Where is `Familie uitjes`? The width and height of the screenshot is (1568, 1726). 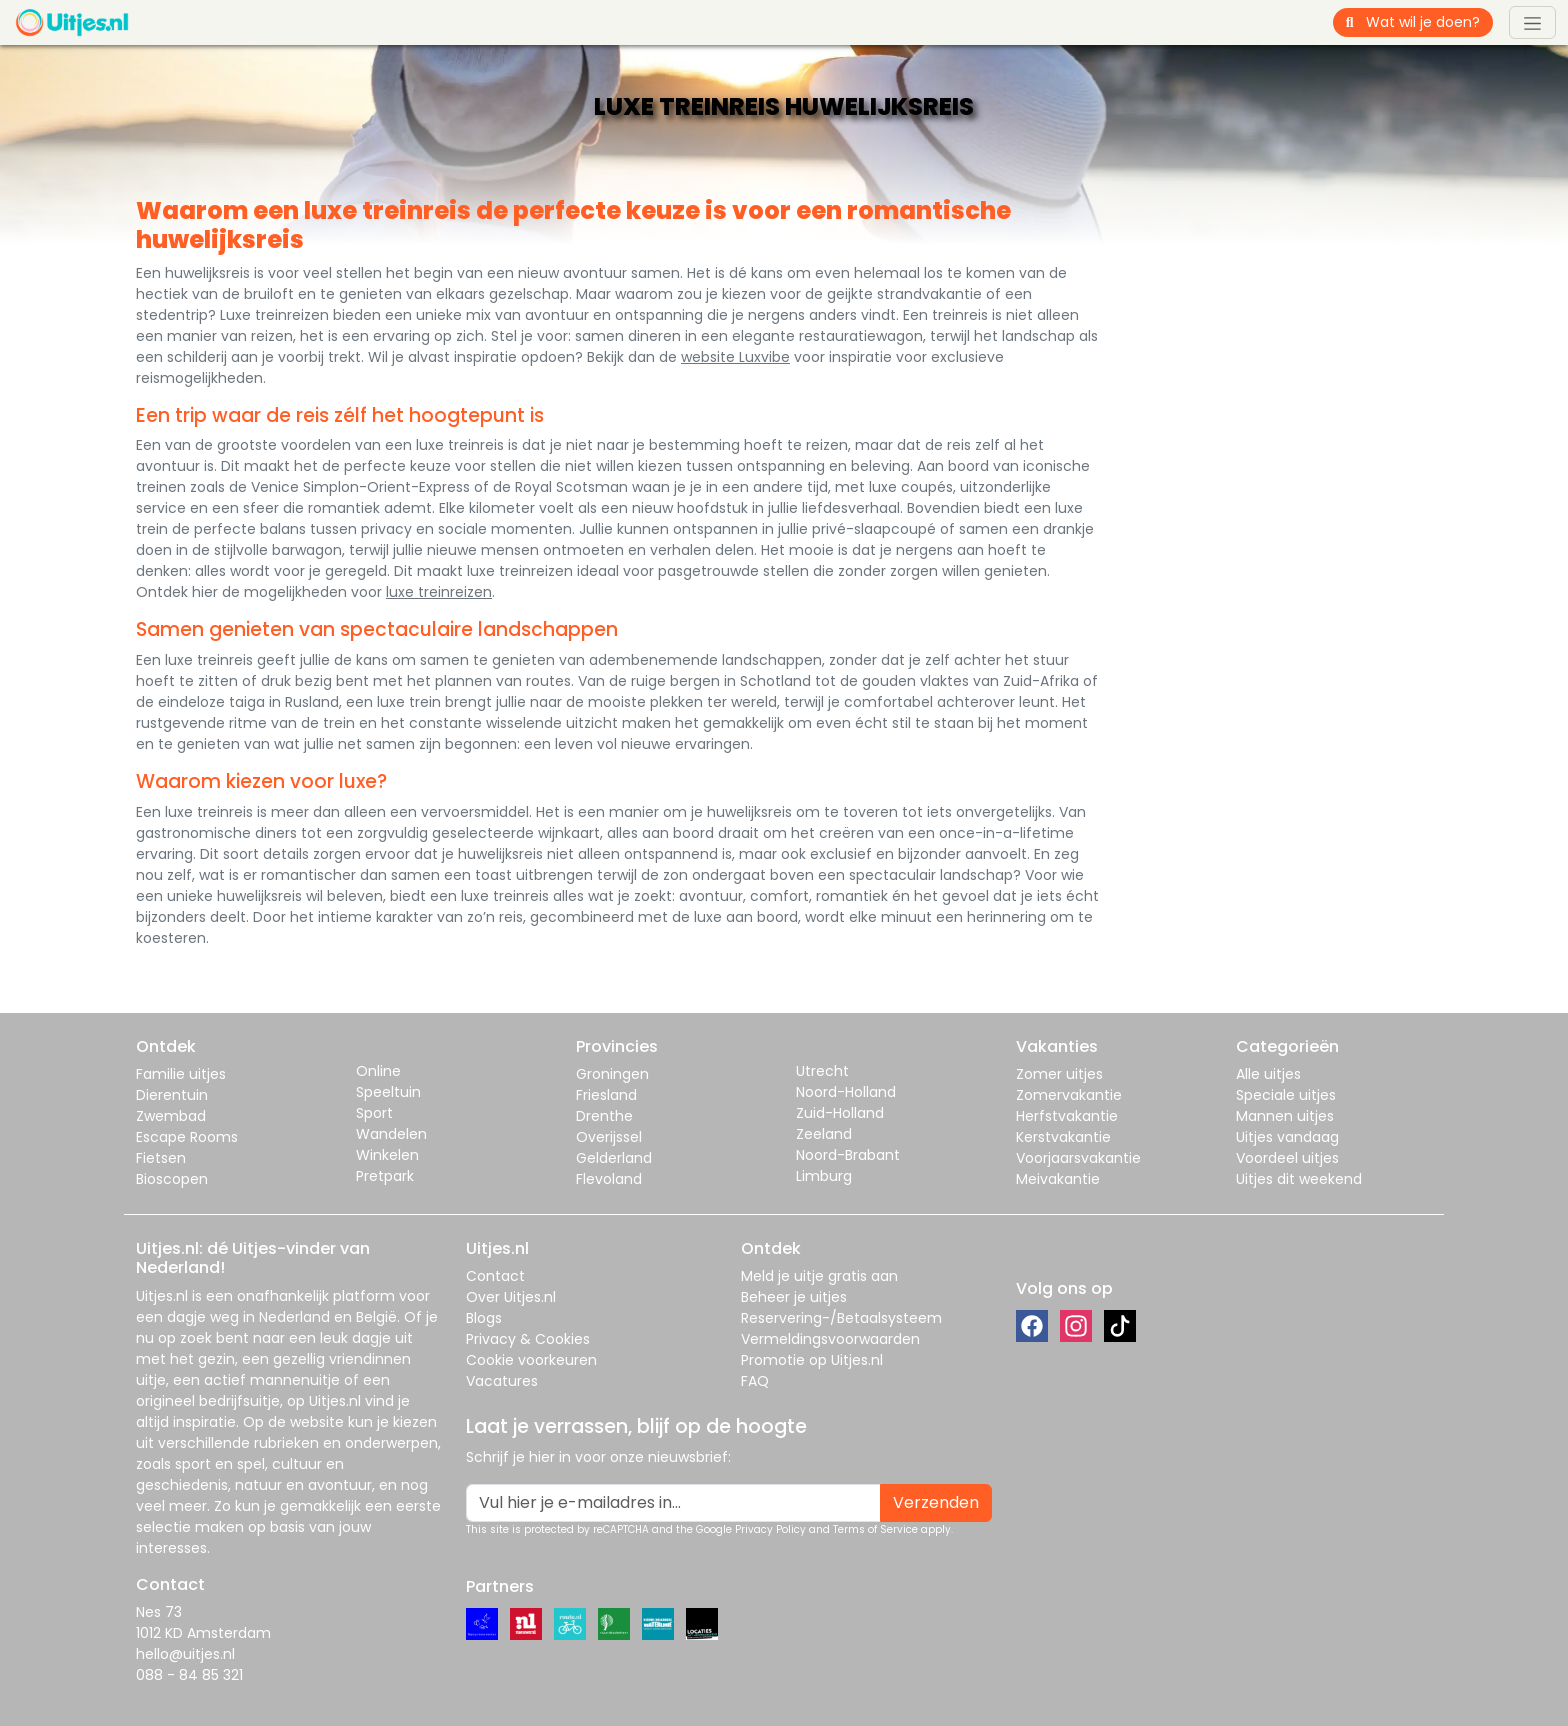 Familie uitjes is located at coordinates (181, 1074).